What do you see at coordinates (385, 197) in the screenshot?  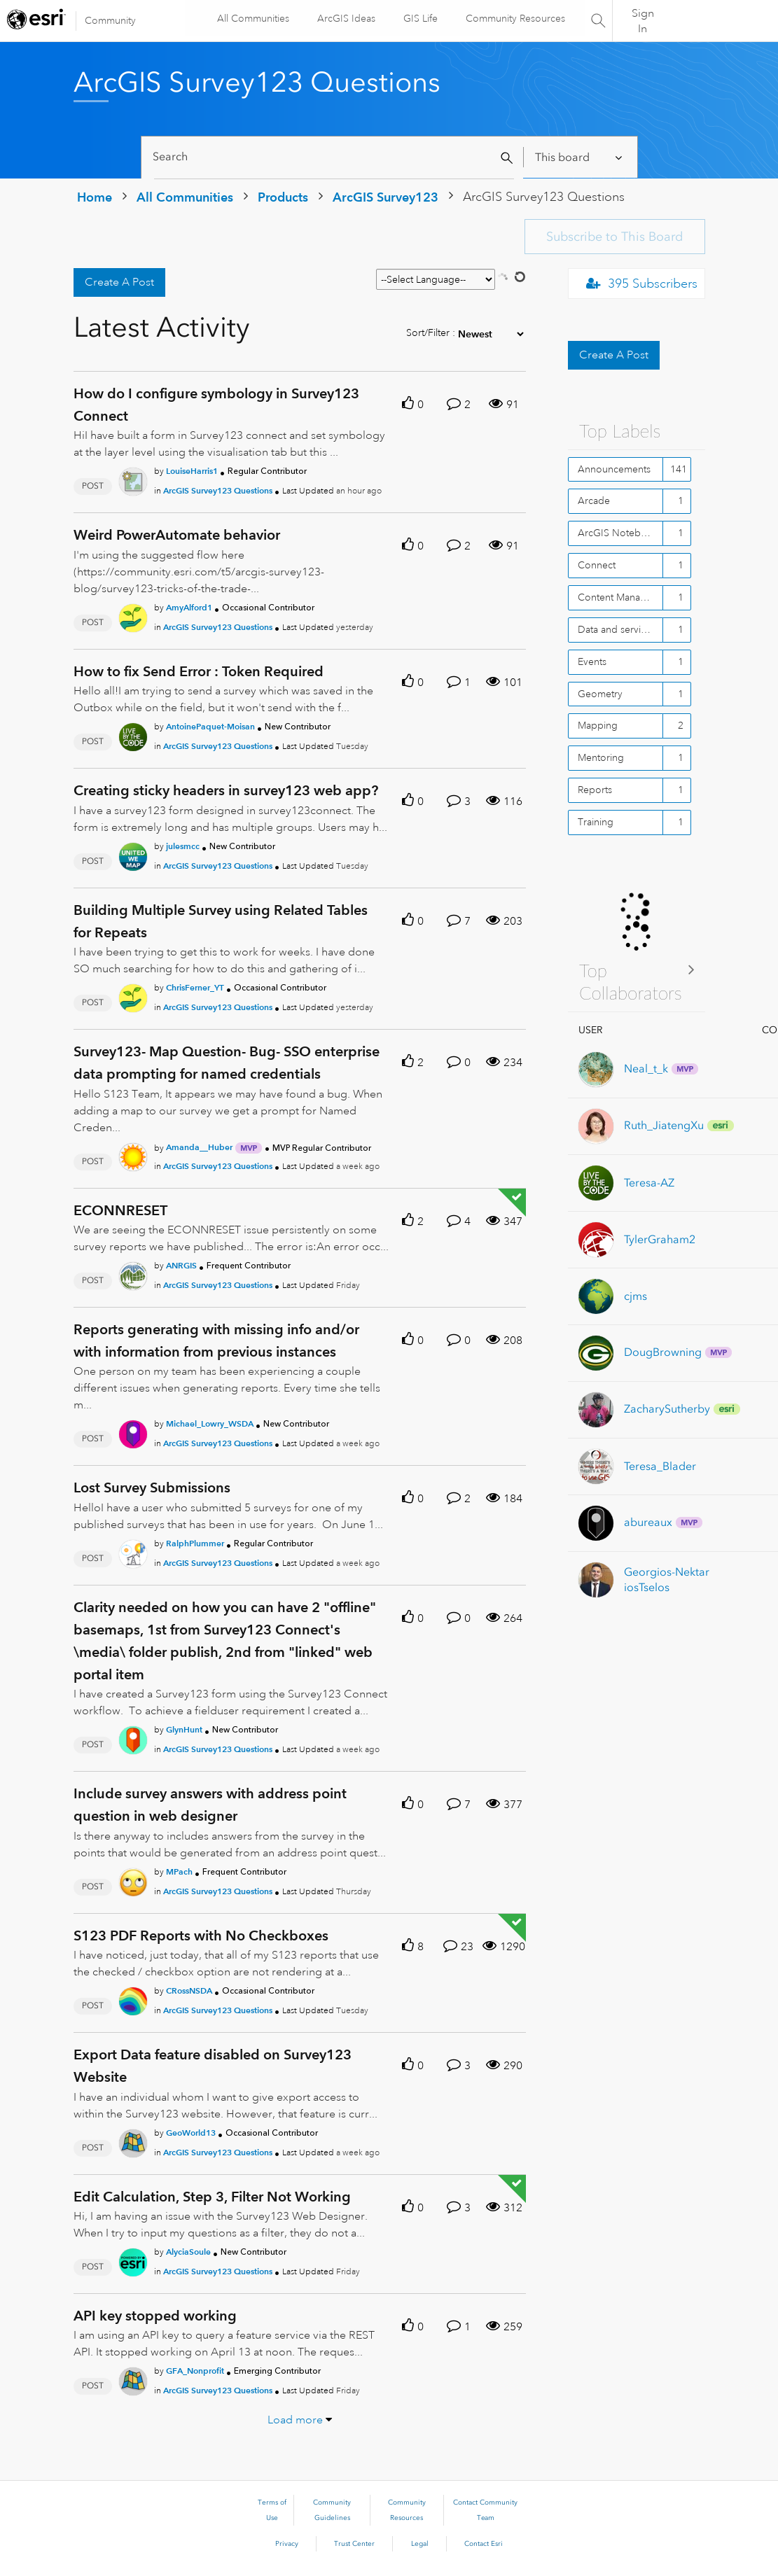 I see `ArcGIS Survey123` at bounding box center [385, 197].